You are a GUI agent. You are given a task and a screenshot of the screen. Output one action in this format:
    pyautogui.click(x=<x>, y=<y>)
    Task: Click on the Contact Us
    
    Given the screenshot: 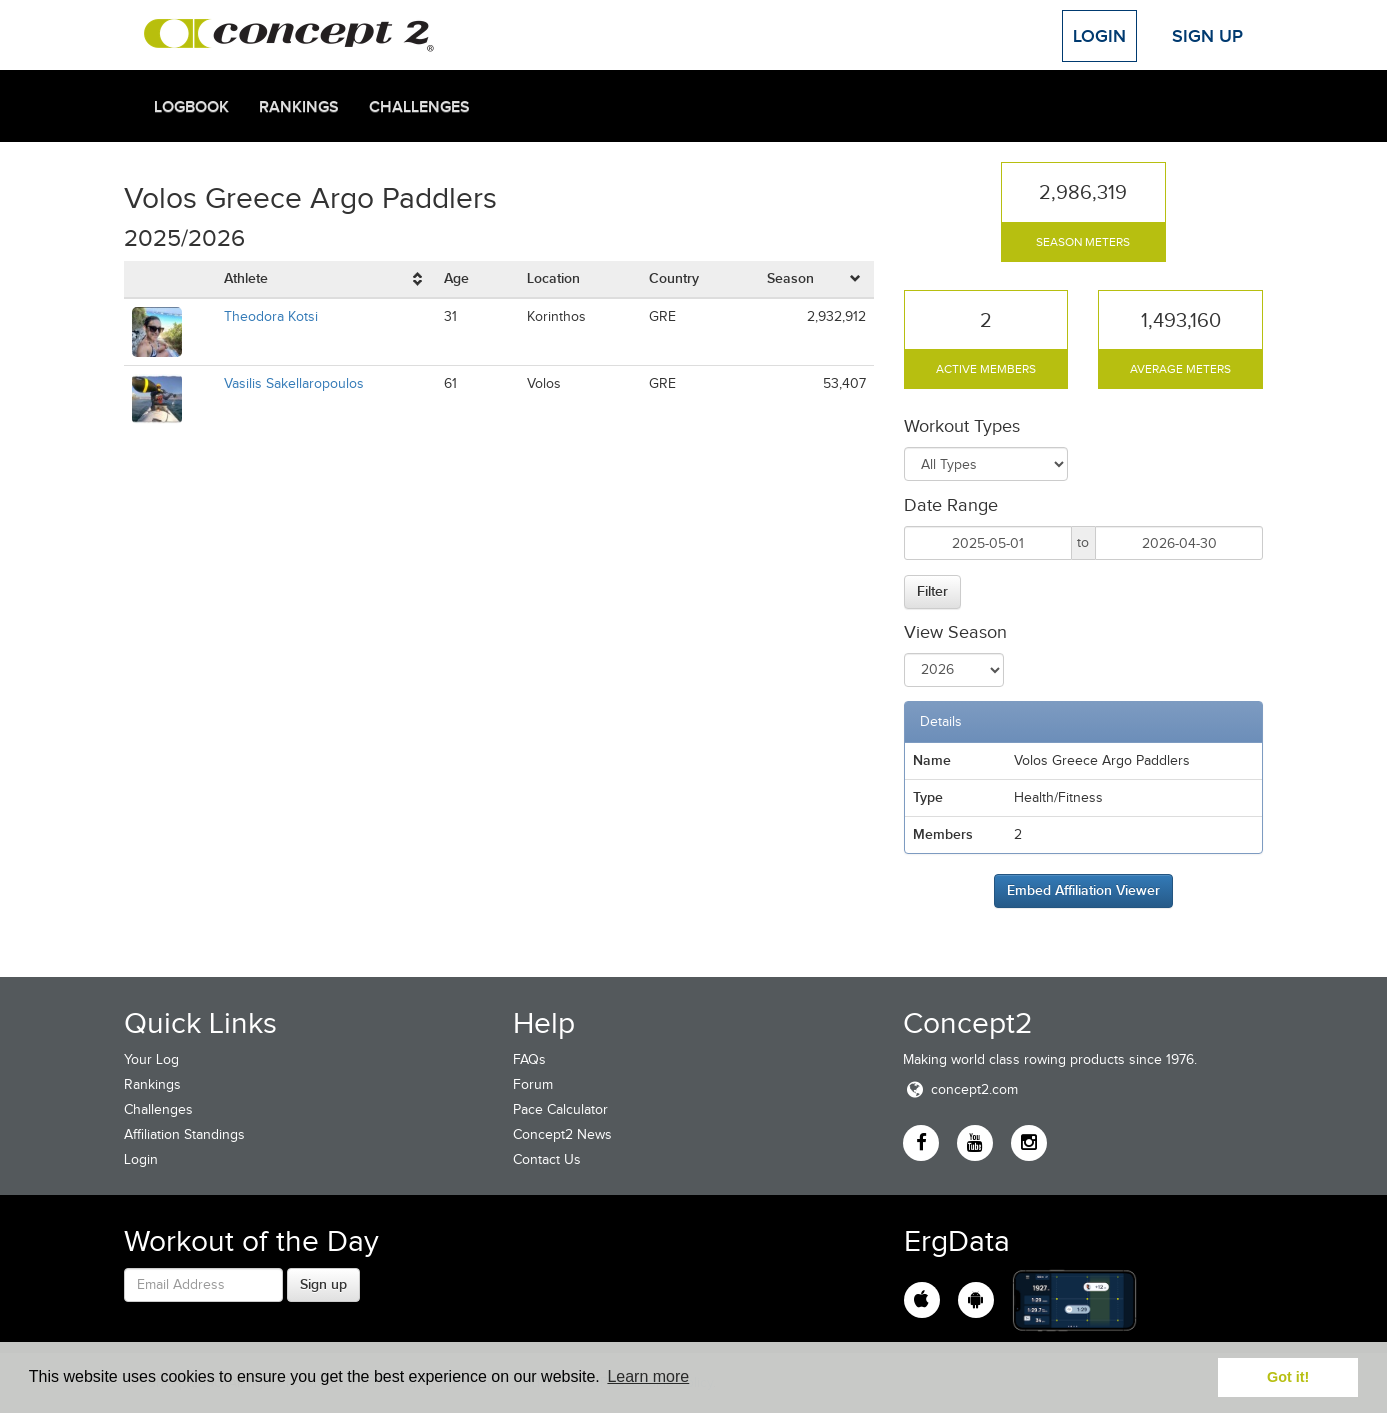 What is the action you would take?
    pyautogui.click(x=547, y=1159)
    